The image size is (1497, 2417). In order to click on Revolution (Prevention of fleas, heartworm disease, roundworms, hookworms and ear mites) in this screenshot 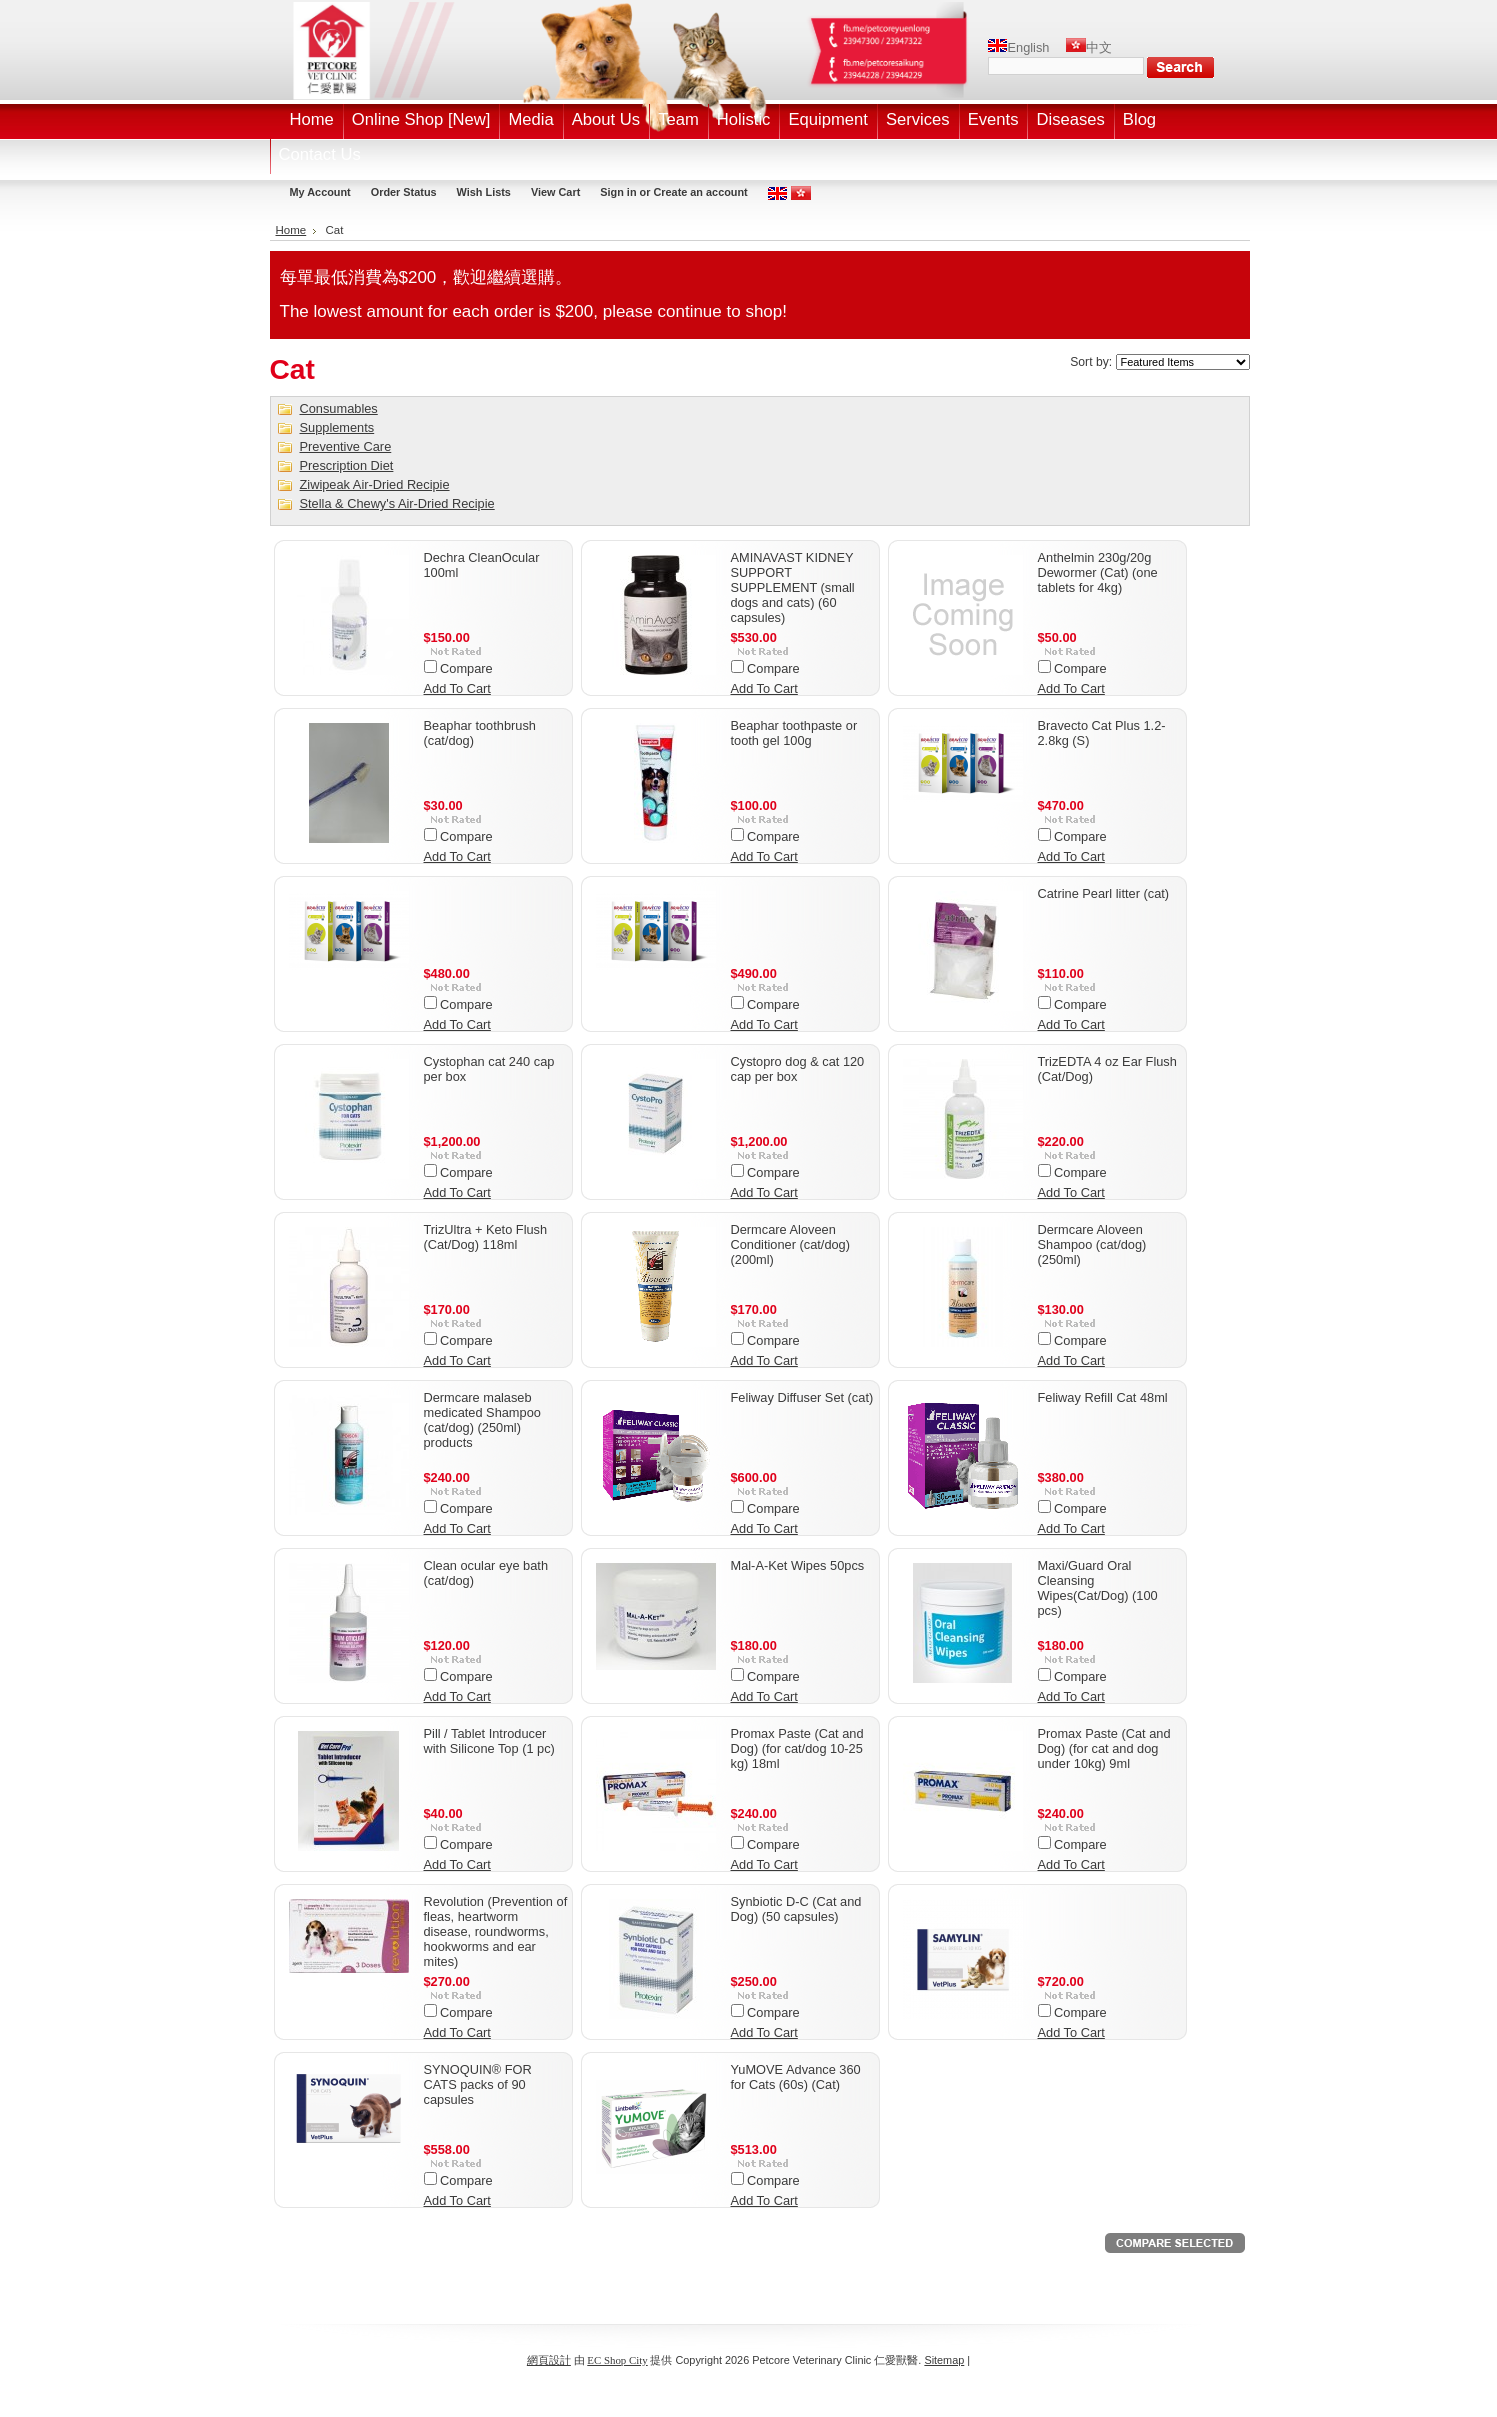, I will do `click(496, 1931)`.